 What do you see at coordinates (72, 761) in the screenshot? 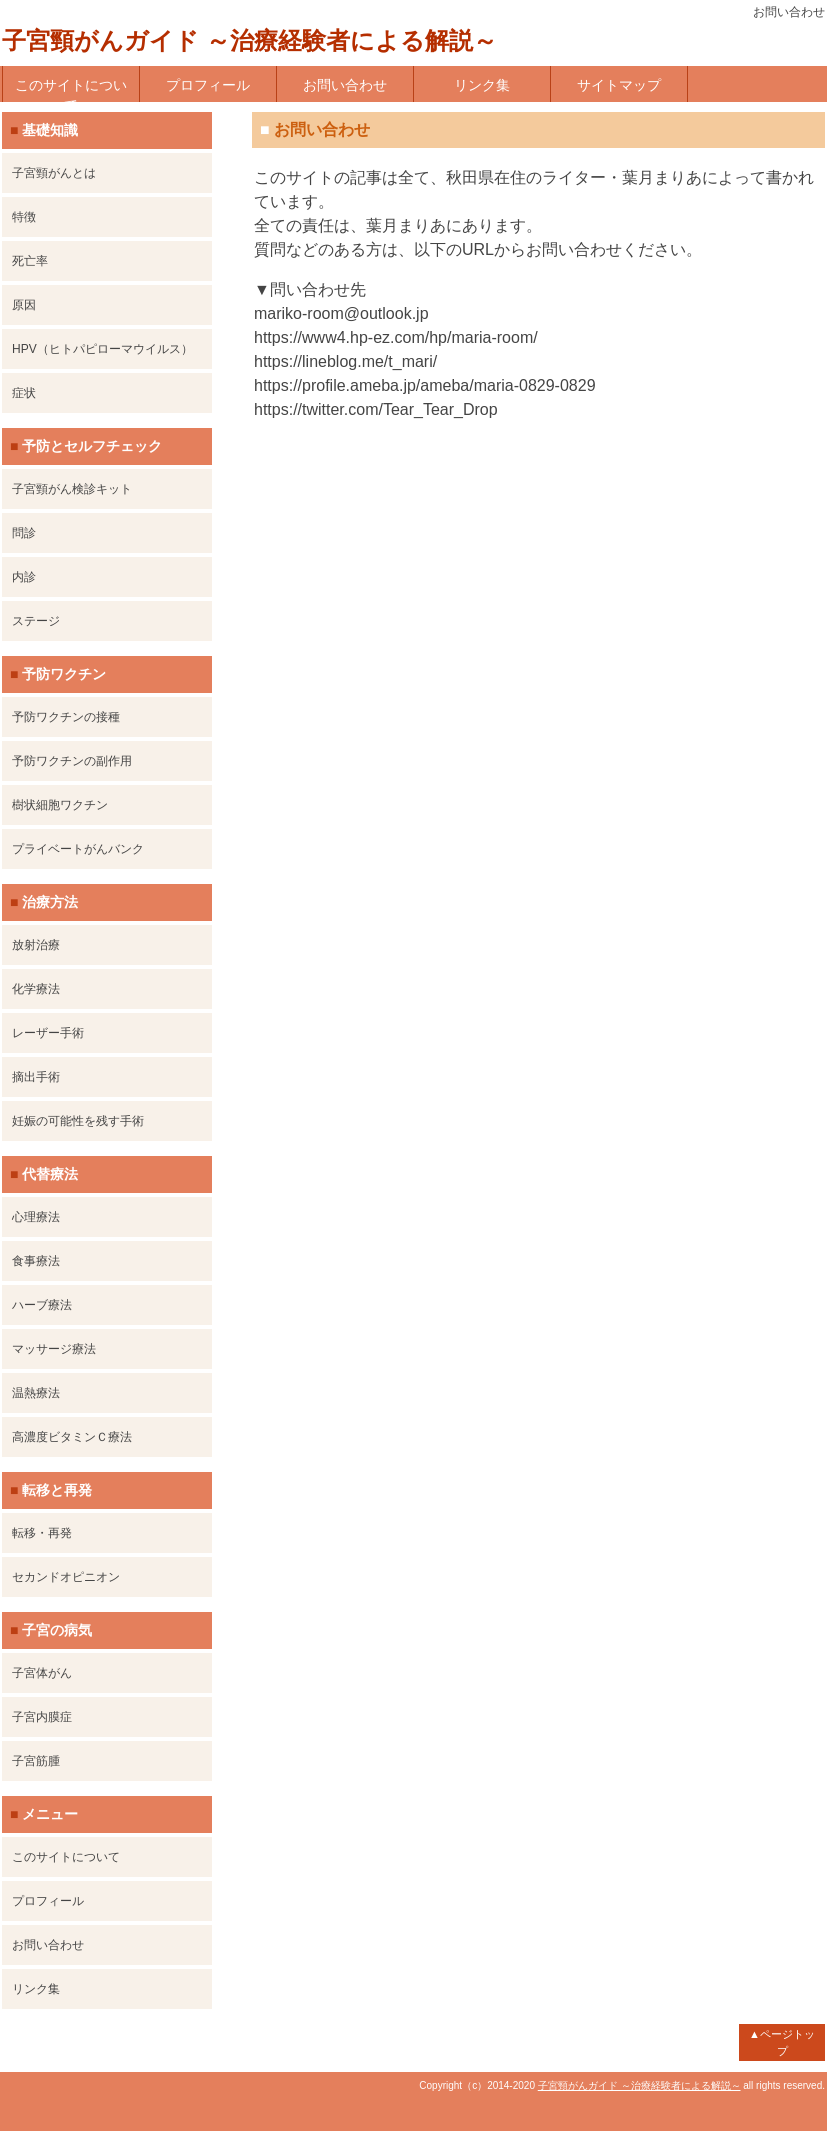
I see `予防ワクチンの副作用` at bounding box center [72, 761].